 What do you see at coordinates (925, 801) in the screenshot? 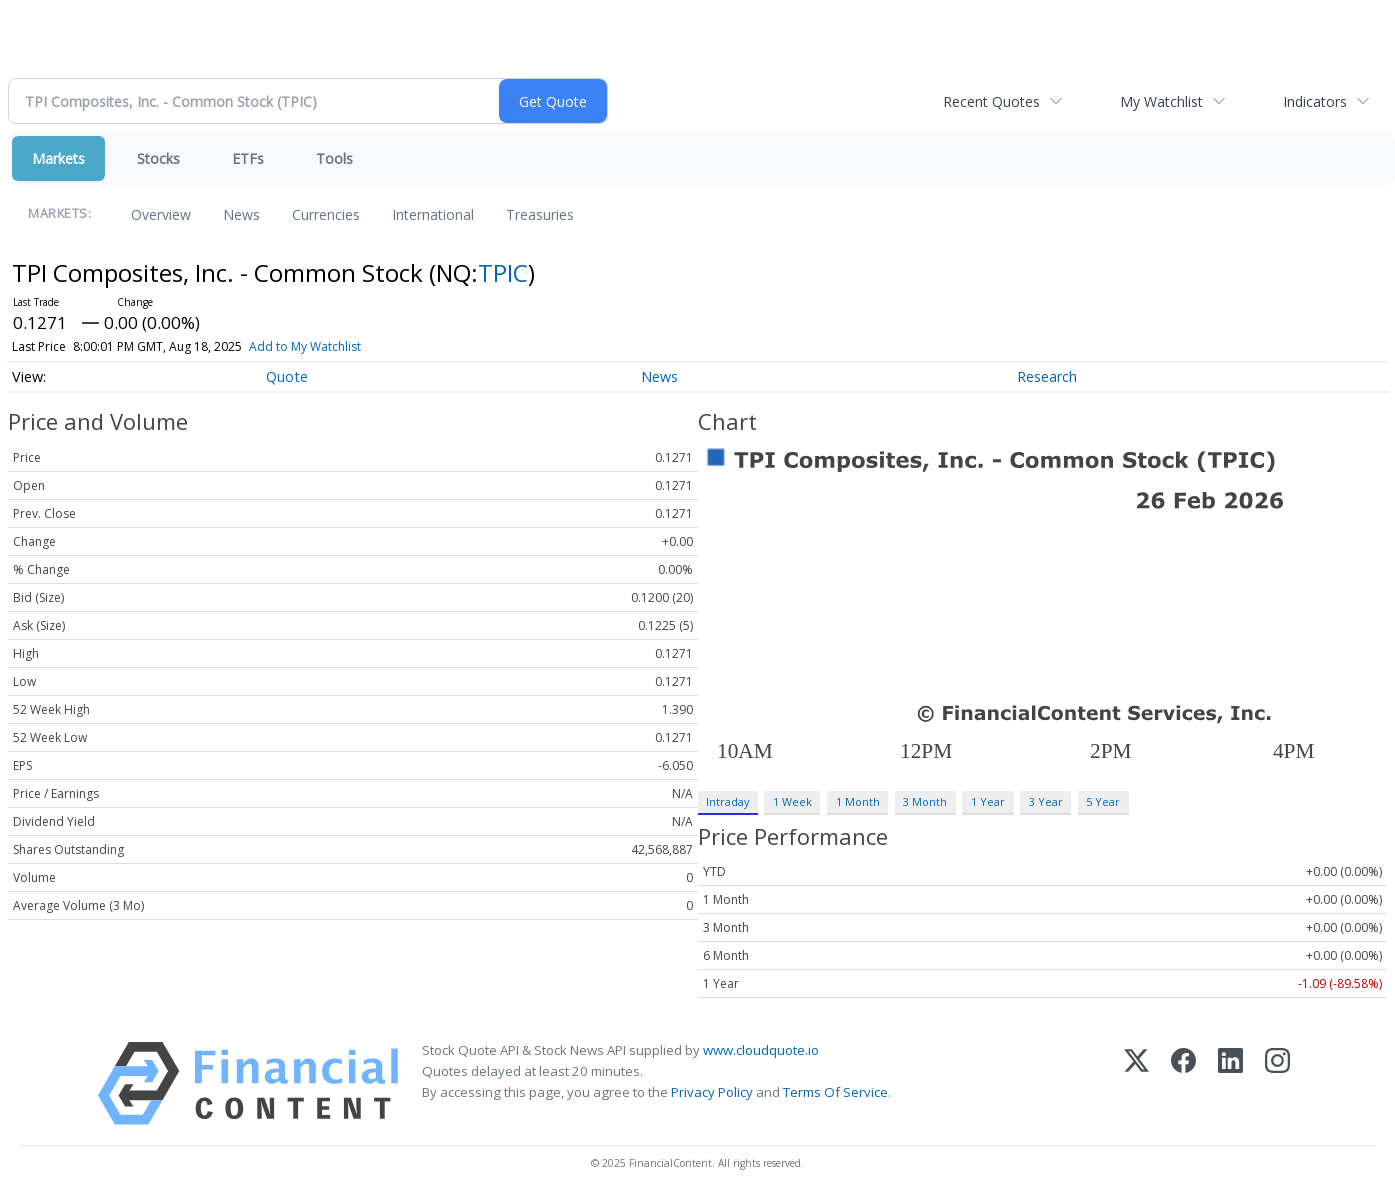
I see `3 Month` at bounding box center [925, 801].